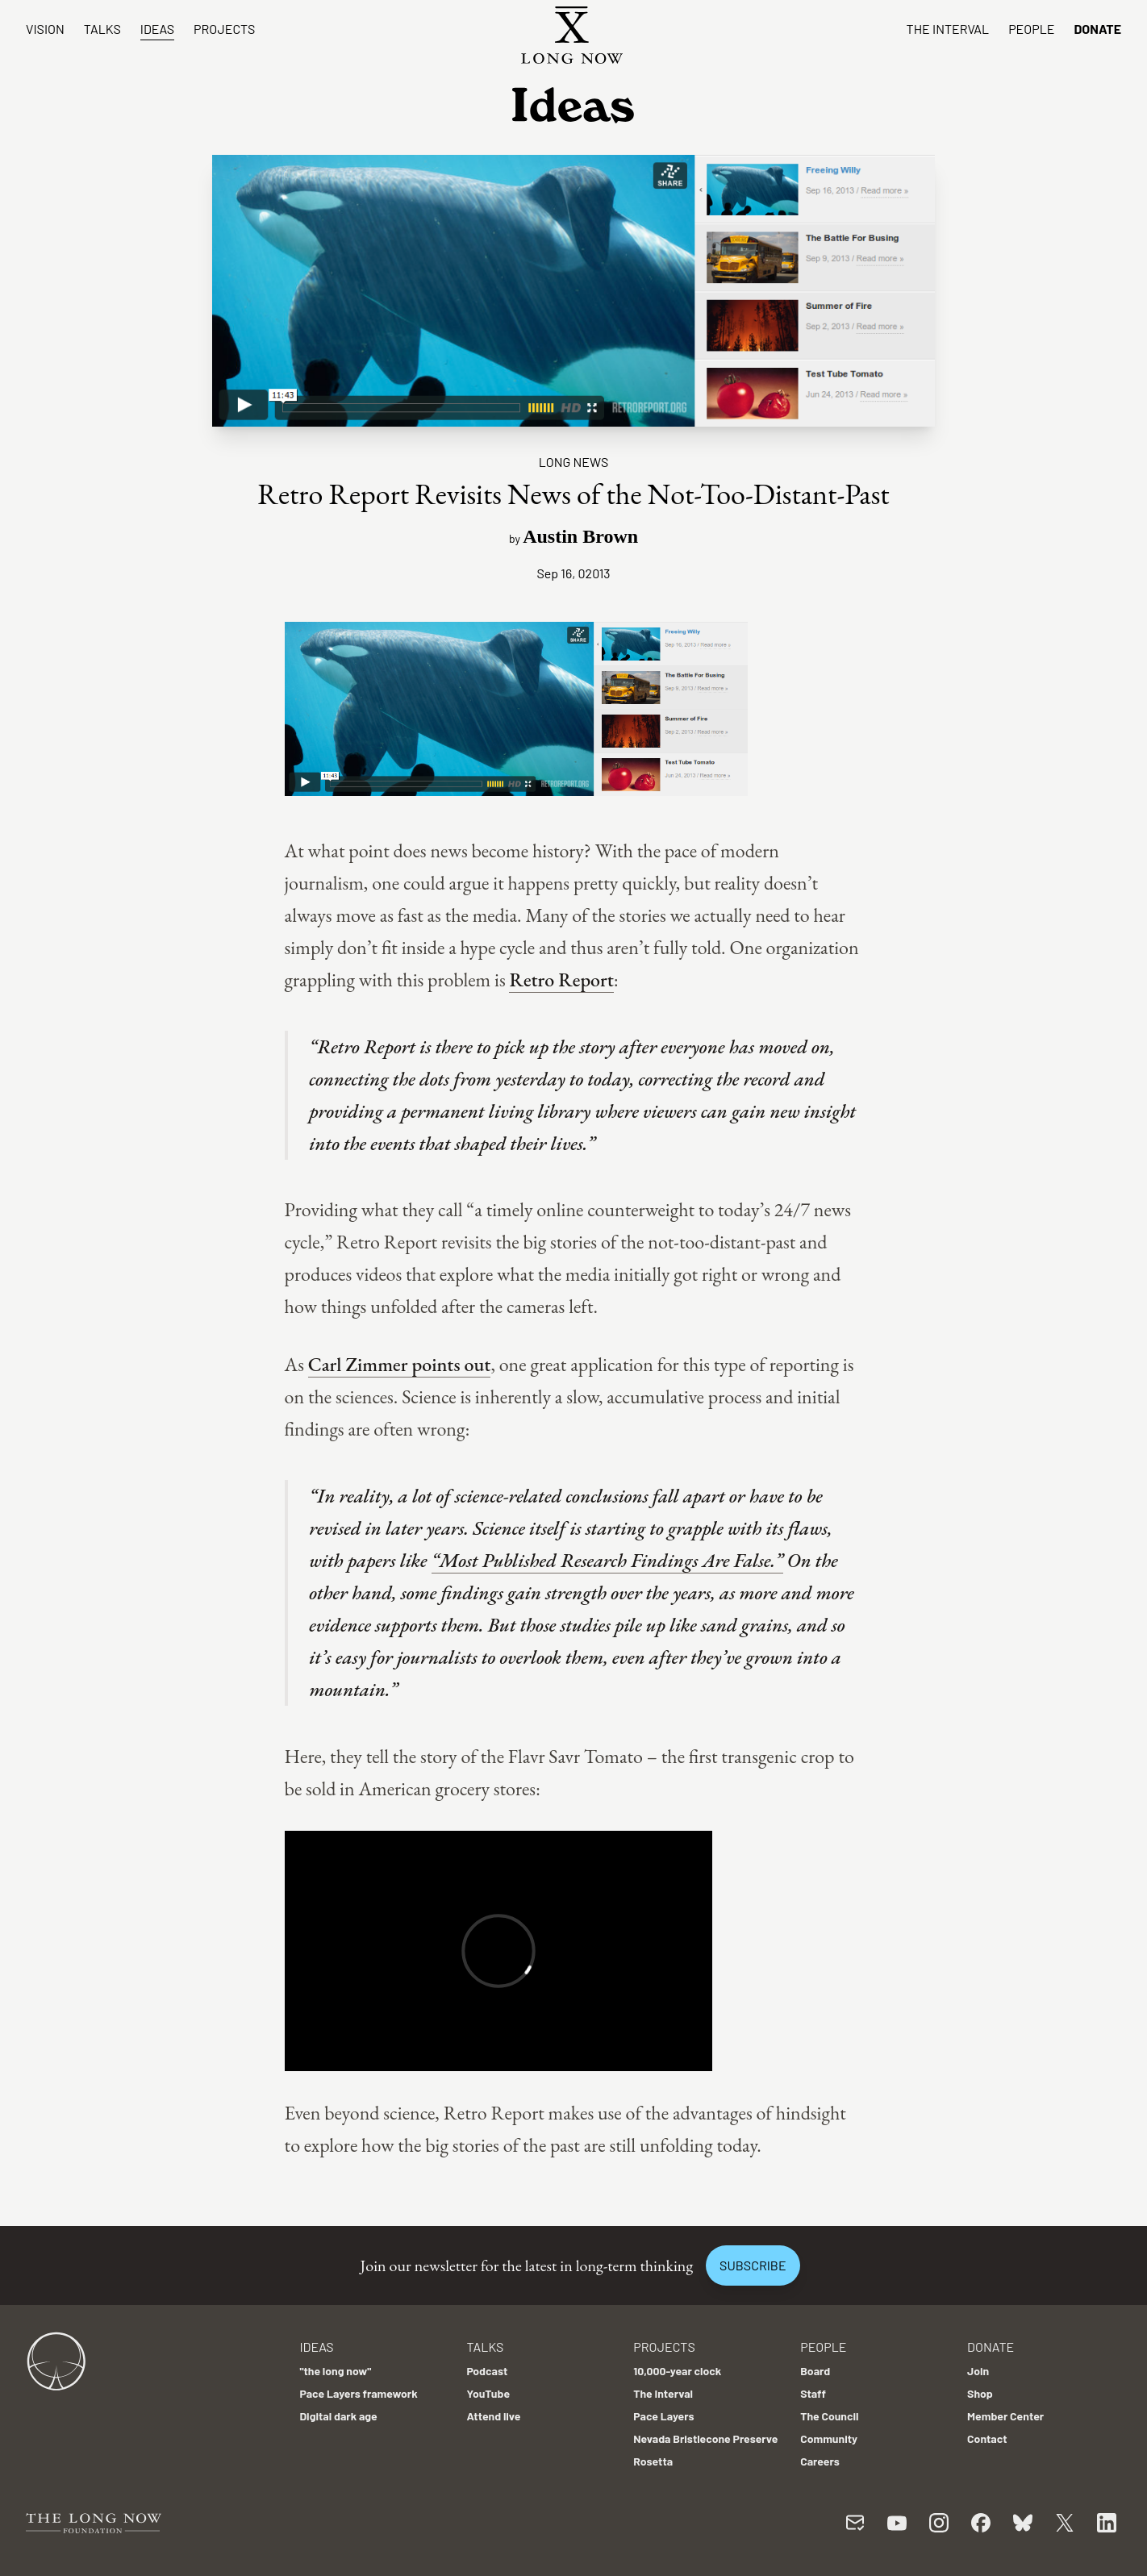 The height and width of the screenshot is (2576, 1147). What do you see at coordinates (1005, 2416) in the screenshot?
I see `Member Center` at bounding box center [1005, 2416].